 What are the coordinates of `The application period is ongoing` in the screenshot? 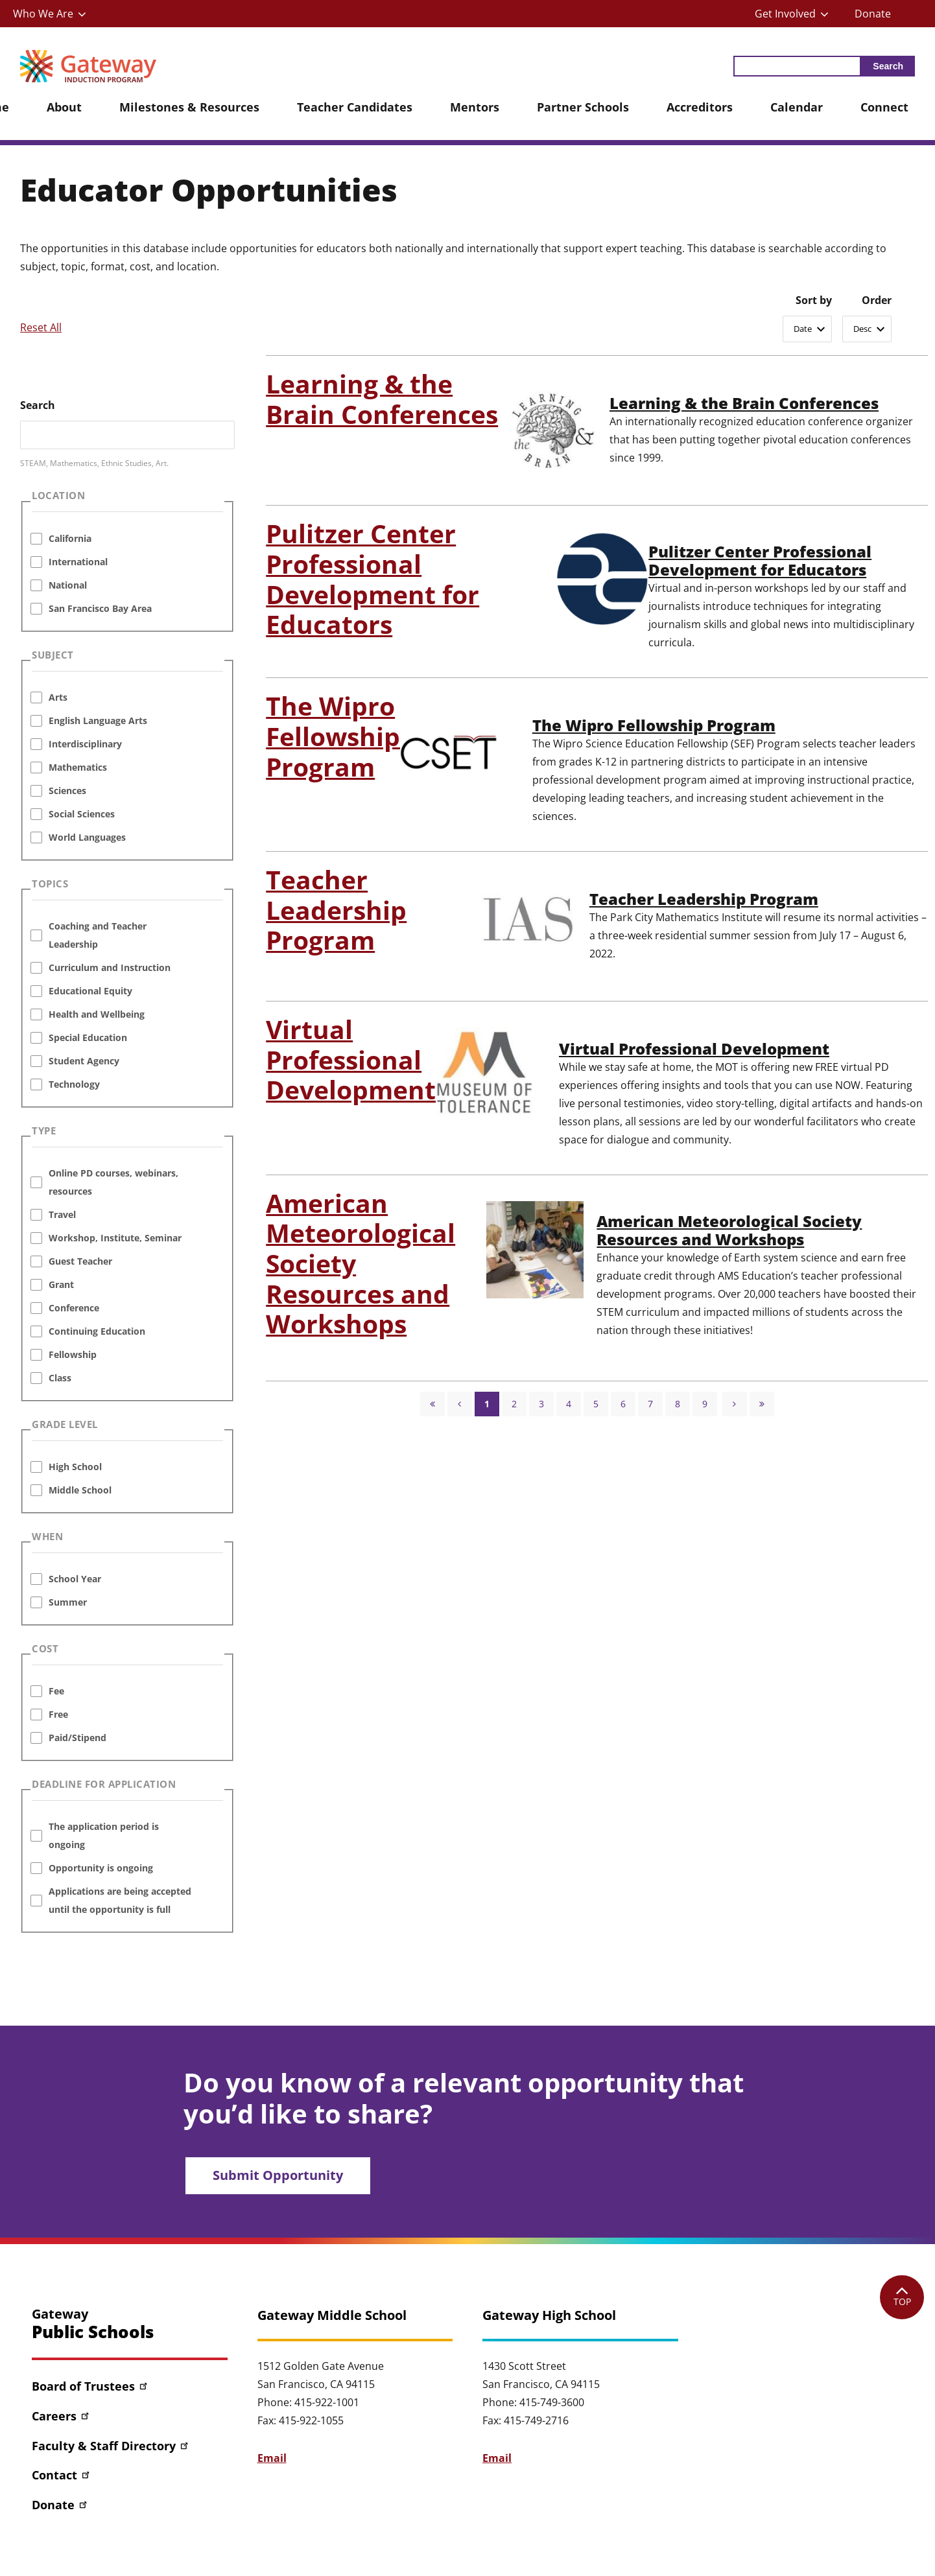 It's located at (104, 1835).